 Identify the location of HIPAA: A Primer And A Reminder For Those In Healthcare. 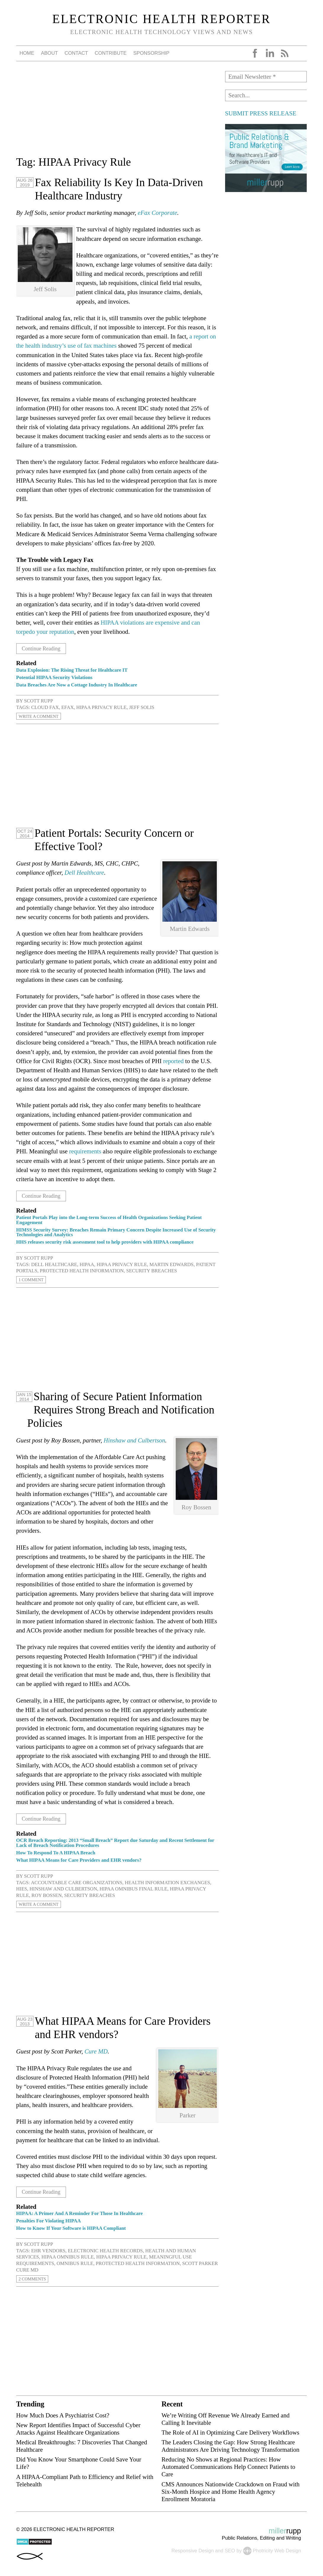
(79, 2213).